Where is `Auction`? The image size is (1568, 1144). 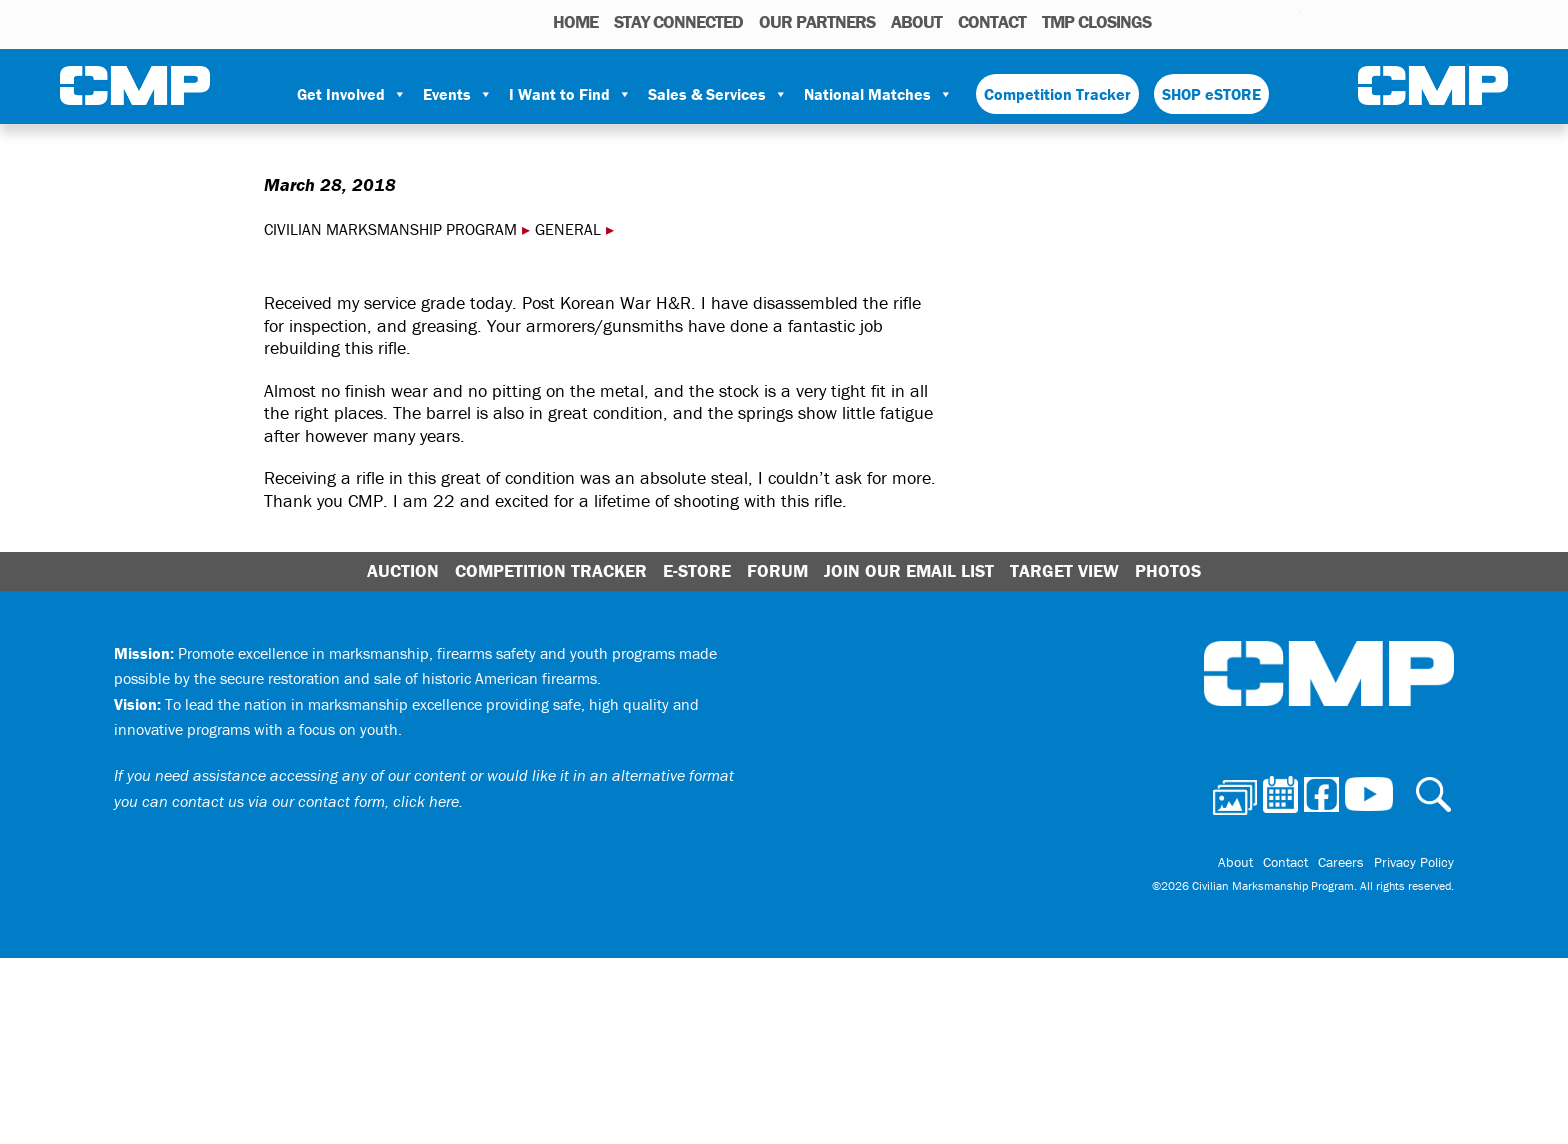
Auction is located at coordinates (403, 570).